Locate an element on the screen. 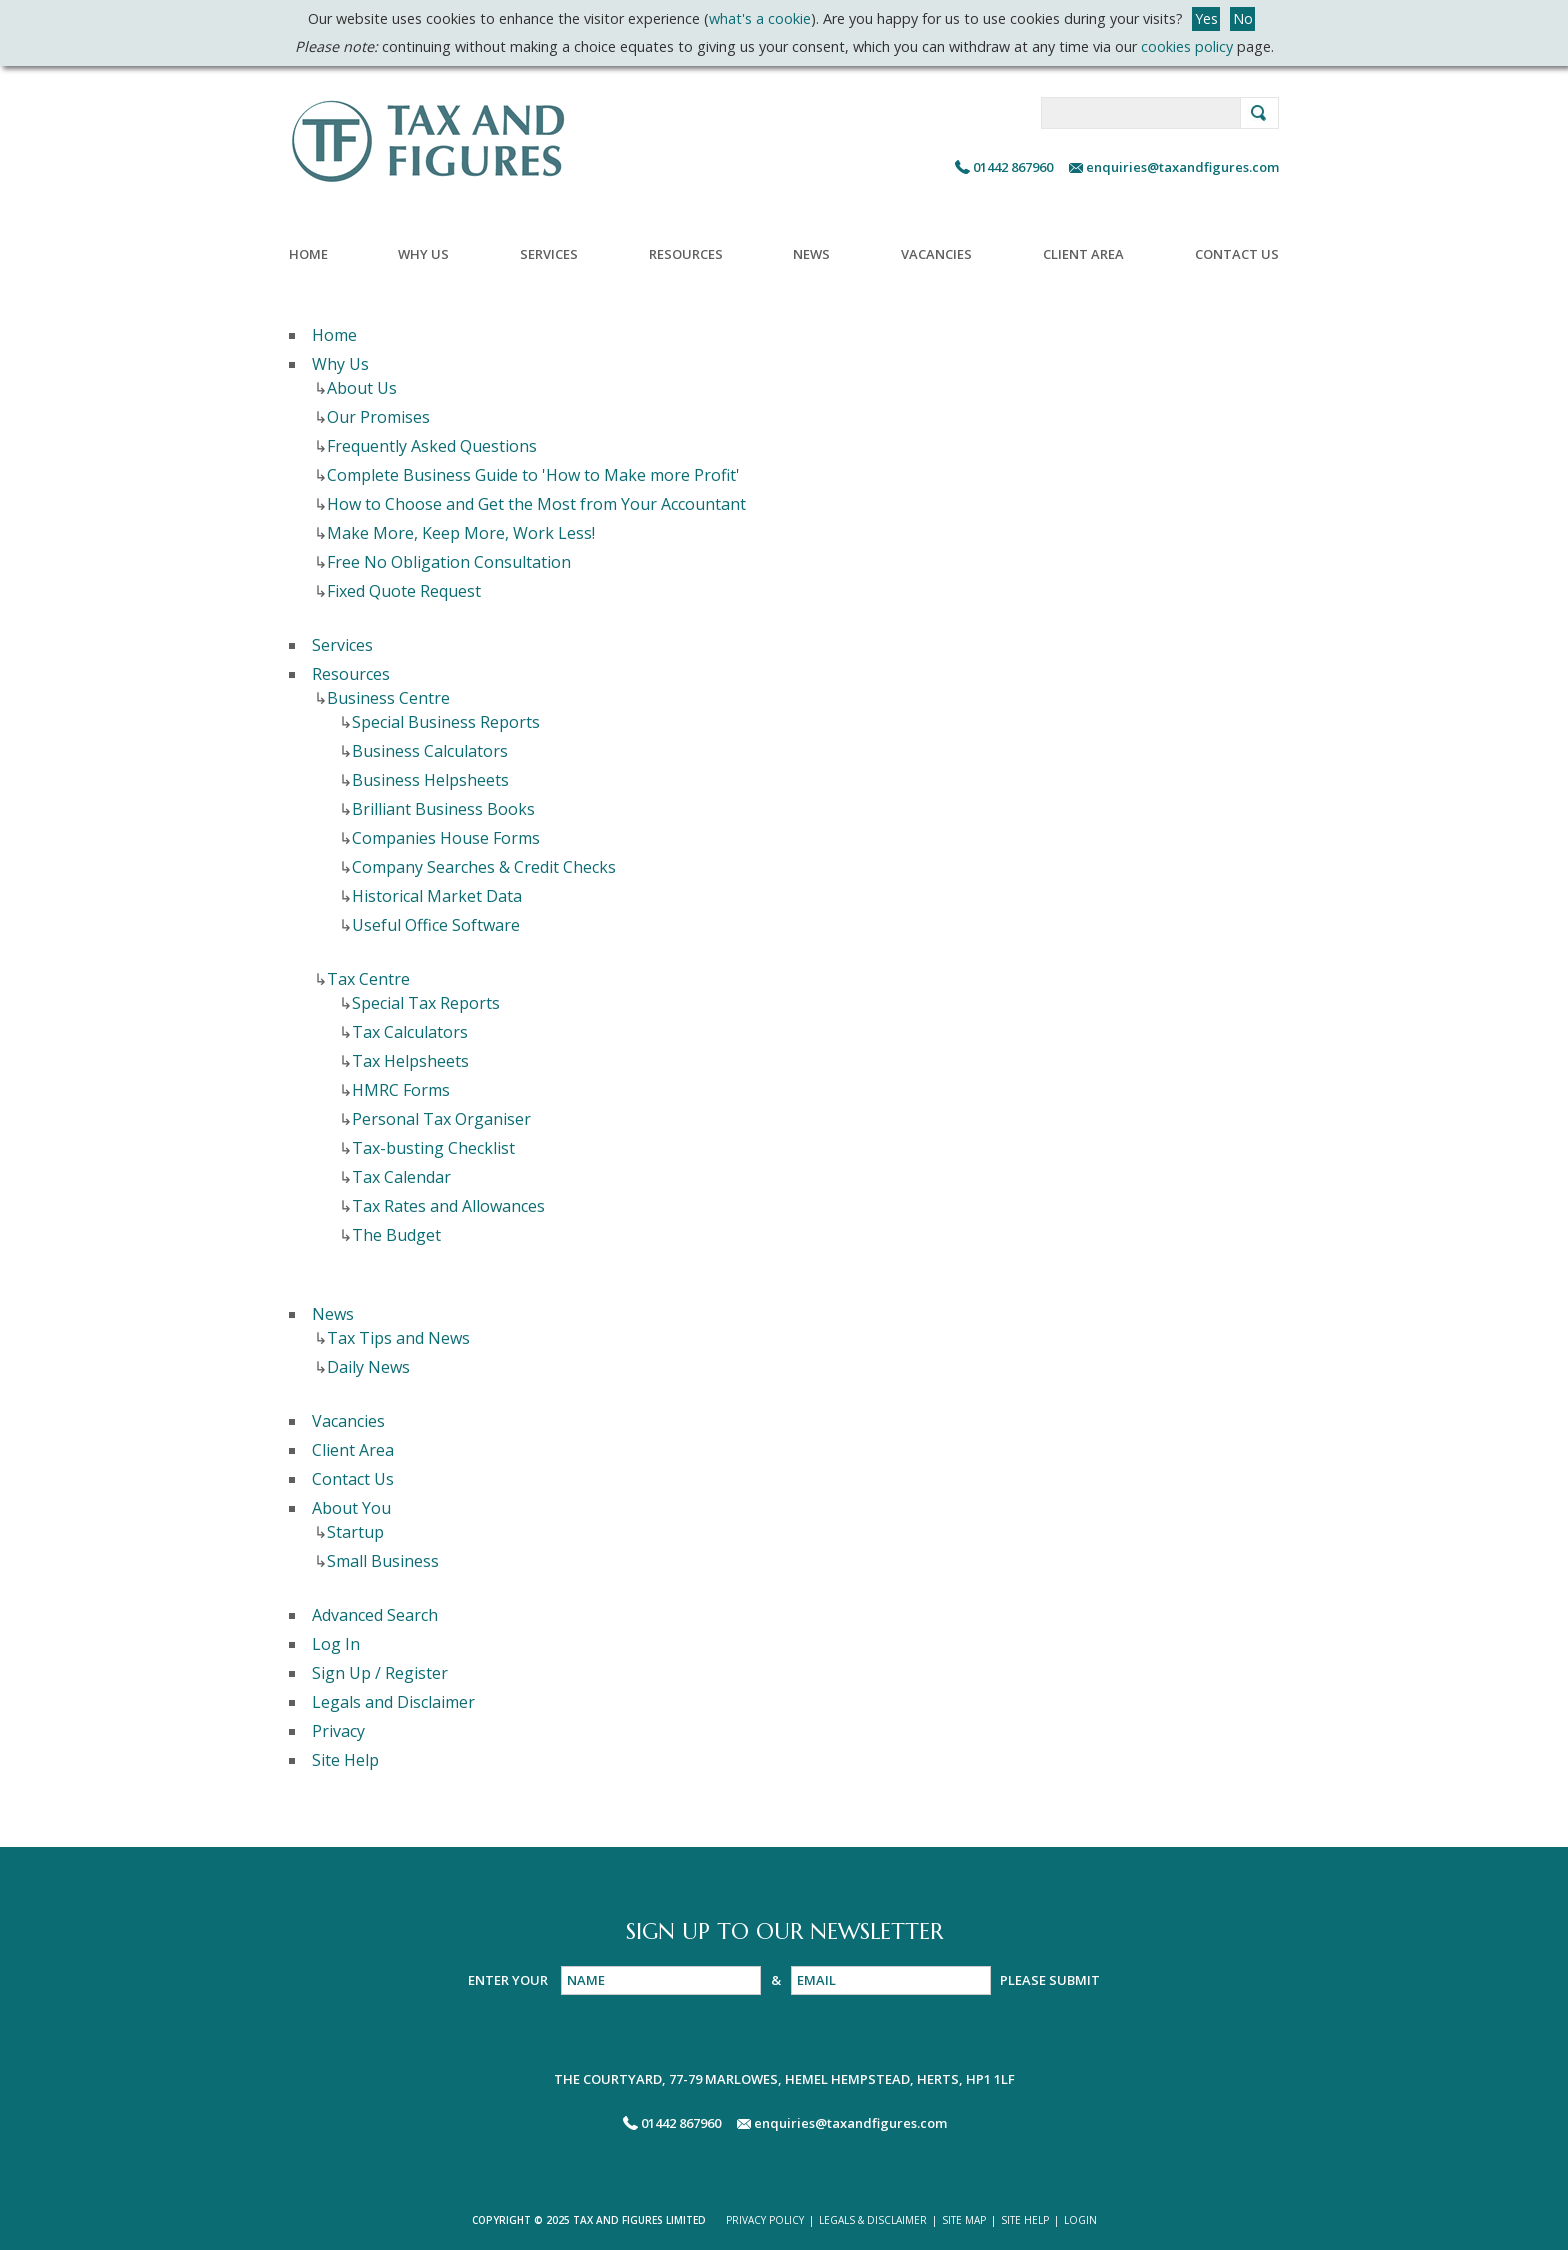 The height and width of the screenshot is (2250, 1568). Tax Calculators is located at coordinates (410, 1032).